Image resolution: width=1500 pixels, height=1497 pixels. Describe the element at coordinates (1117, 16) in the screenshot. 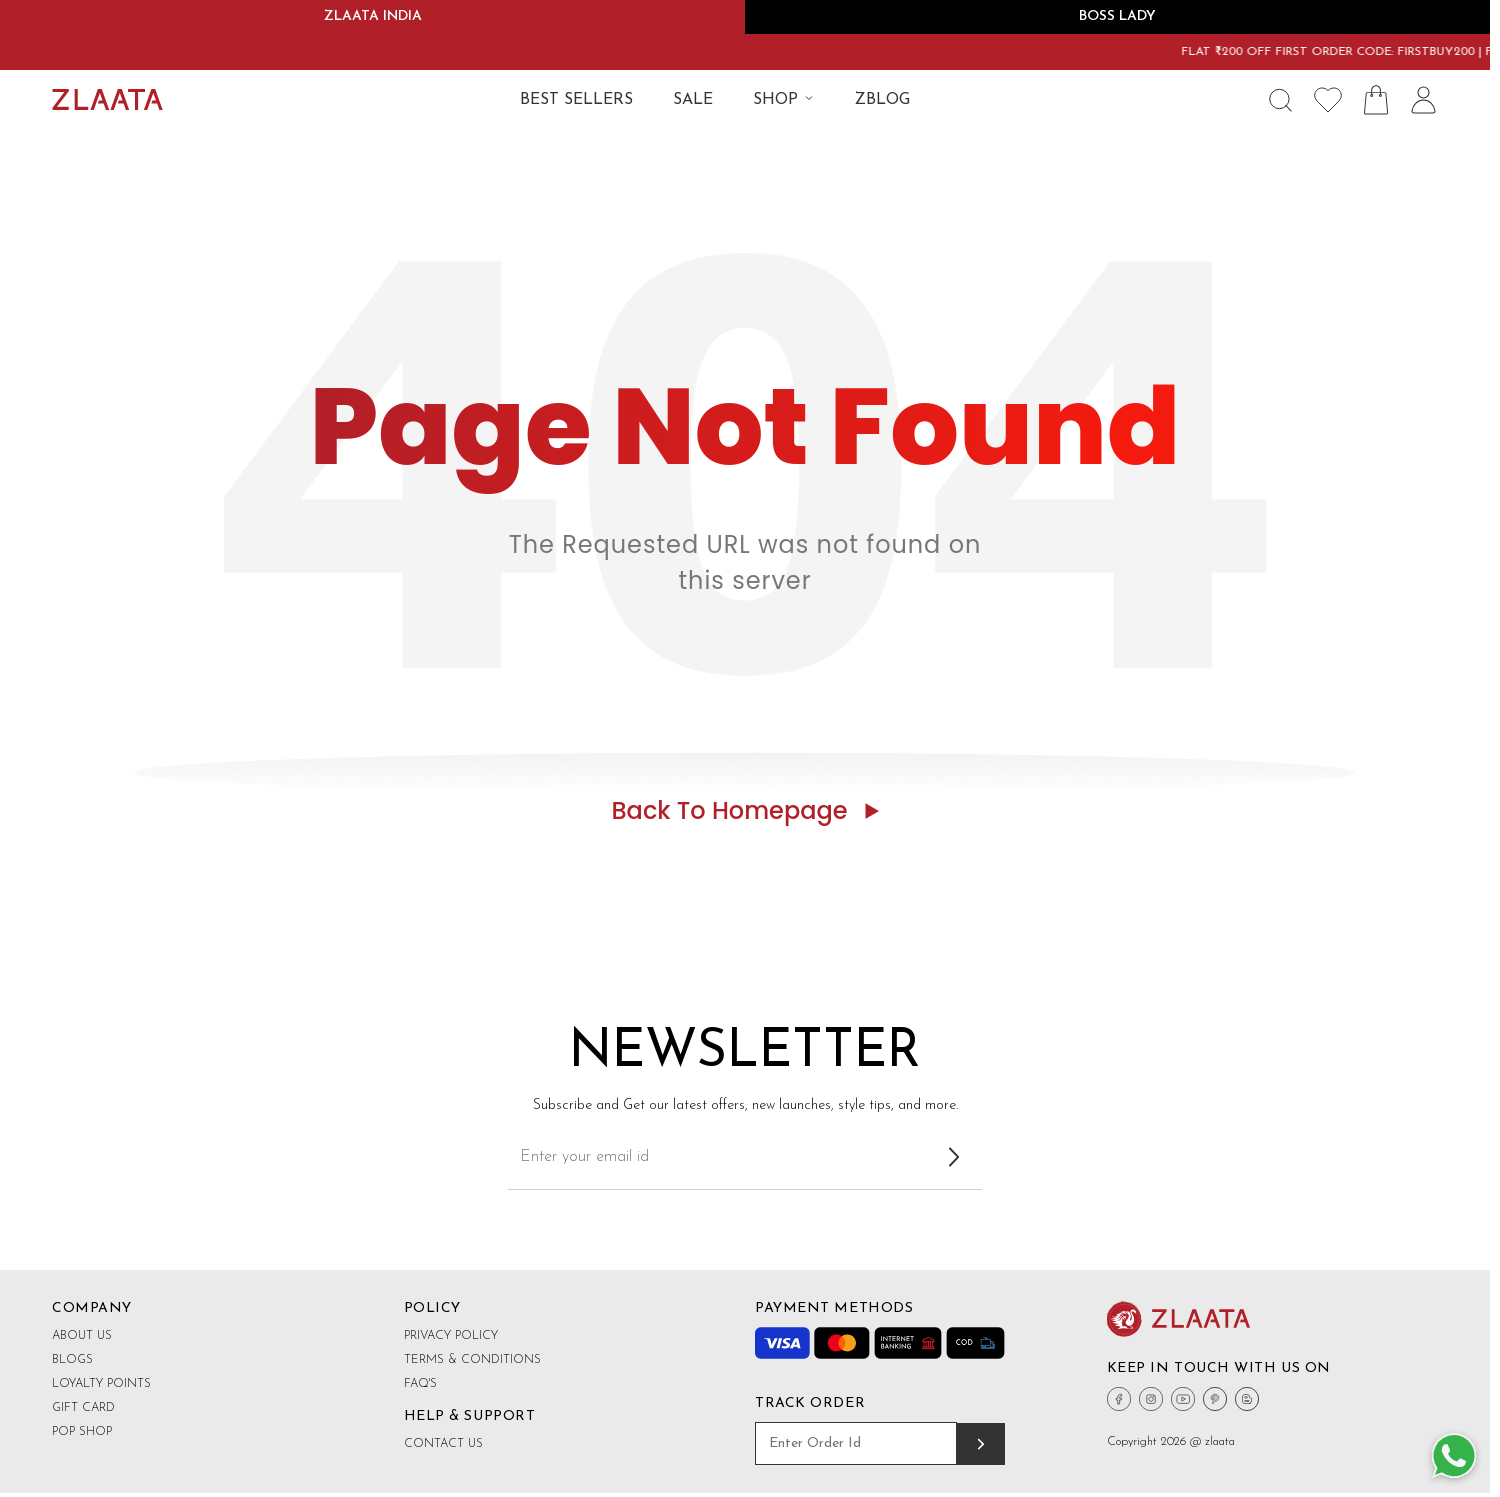

I see `BOSS LADY` at that location.